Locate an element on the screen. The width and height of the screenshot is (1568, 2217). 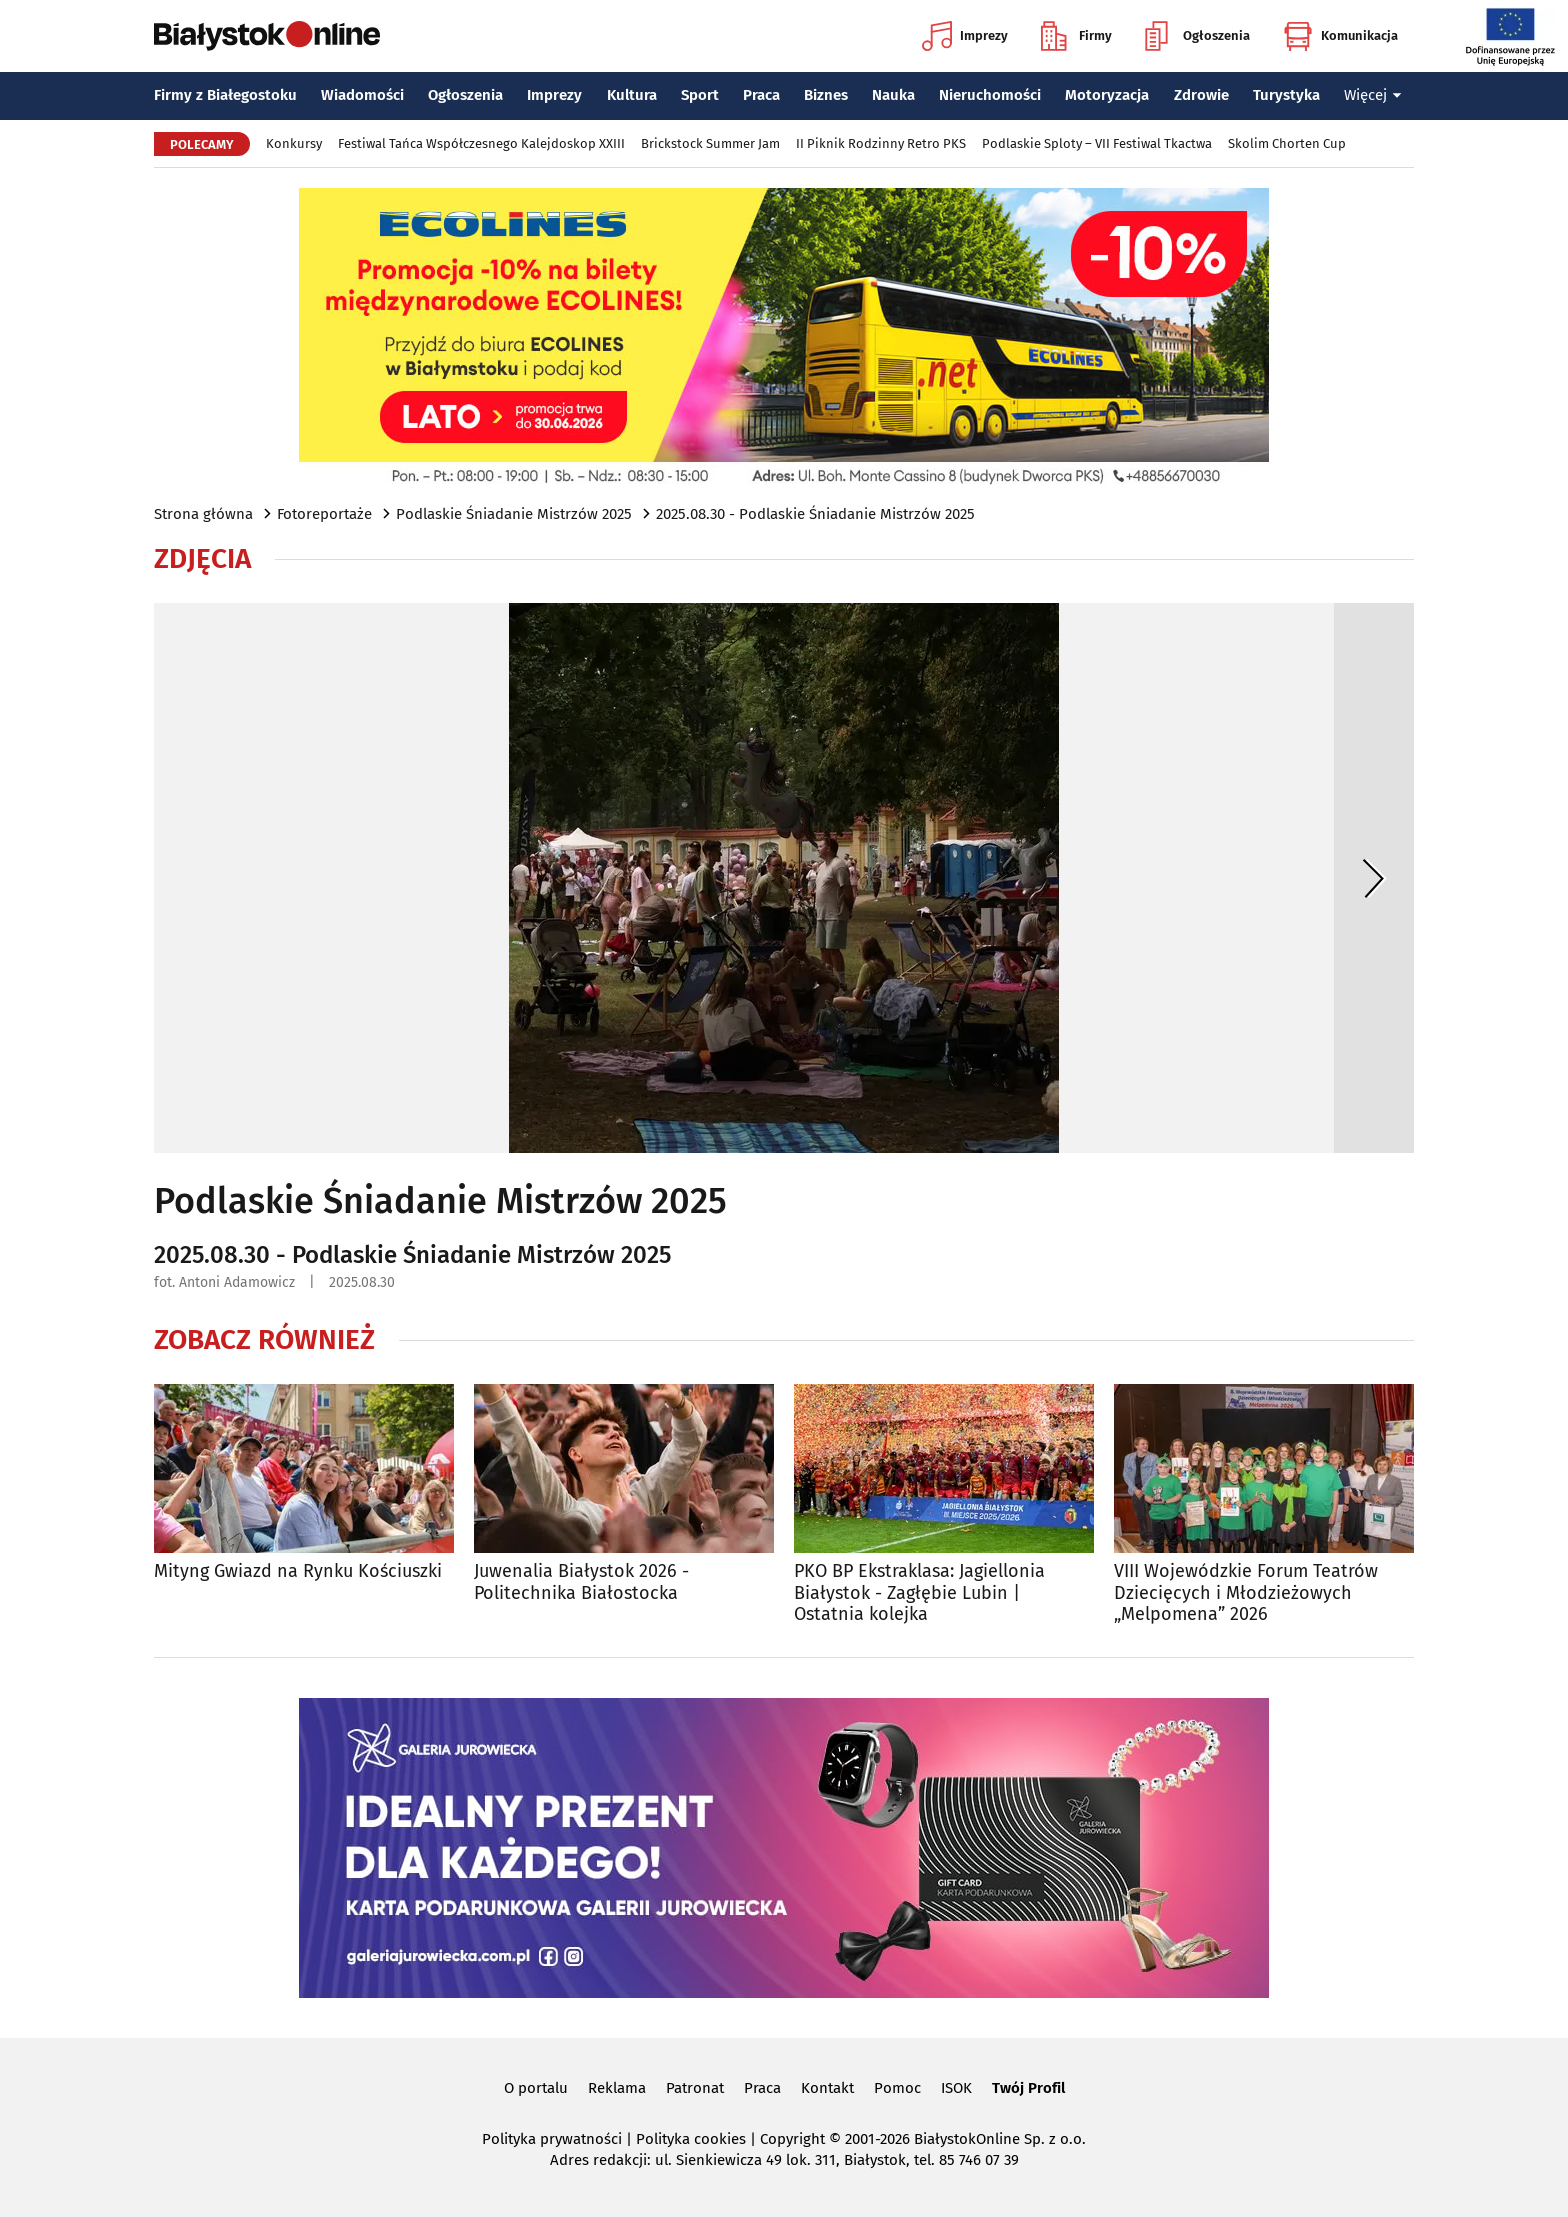
2025.08.30 - Podlaskie Śniadanie Mistrzów 2025 is located at coordinates (815, 514).